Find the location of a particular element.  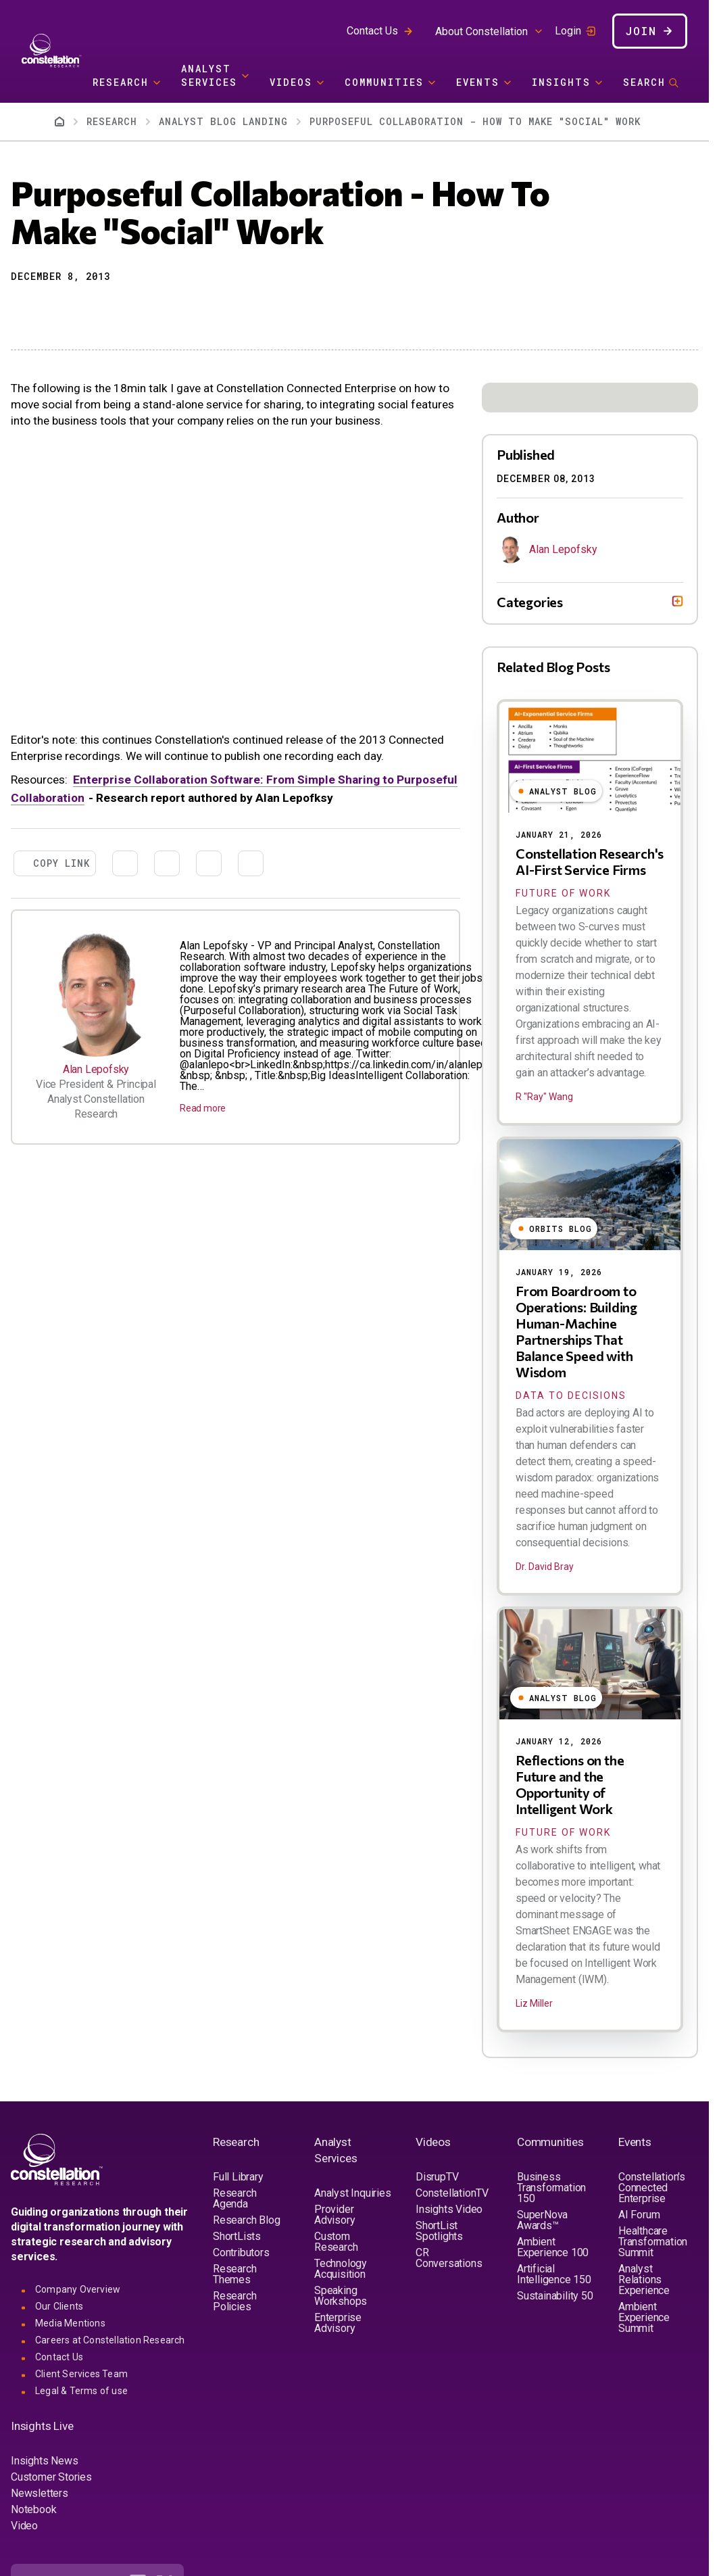

Provider Advisory is located at coordinates (334, 2214).